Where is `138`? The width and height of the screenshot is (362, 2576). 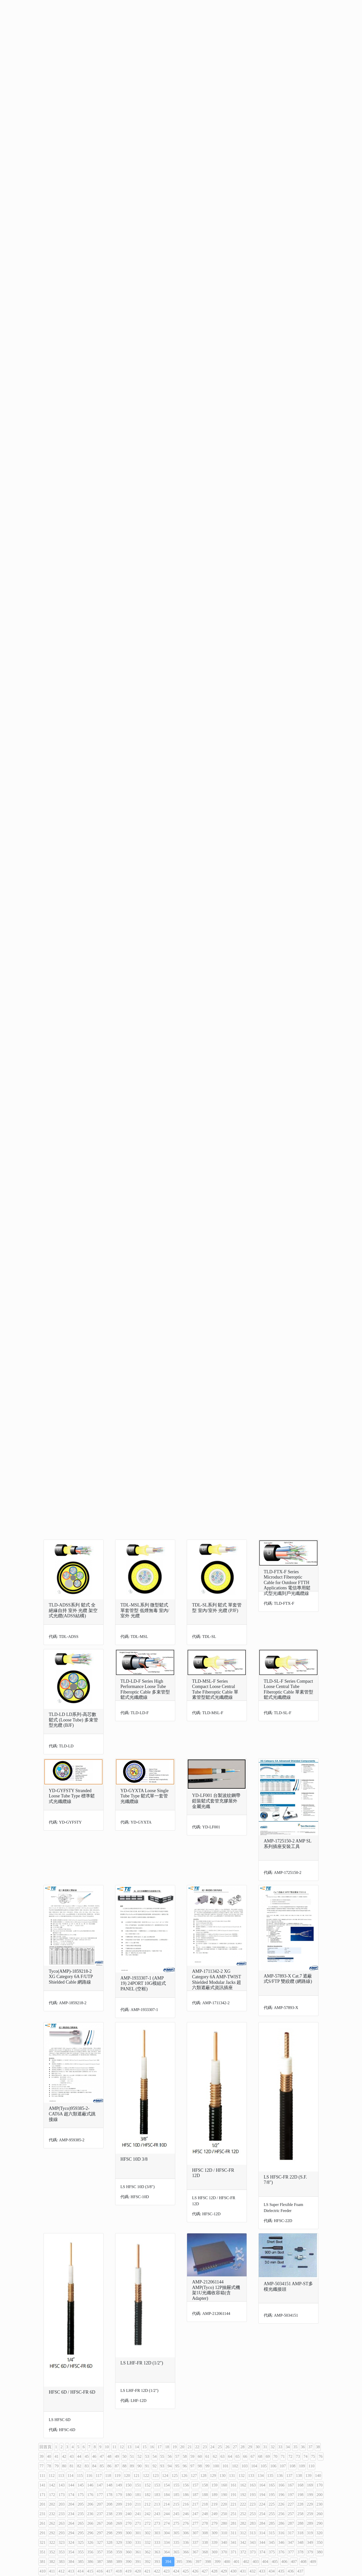
138 is located at coordinates (299, 2475).